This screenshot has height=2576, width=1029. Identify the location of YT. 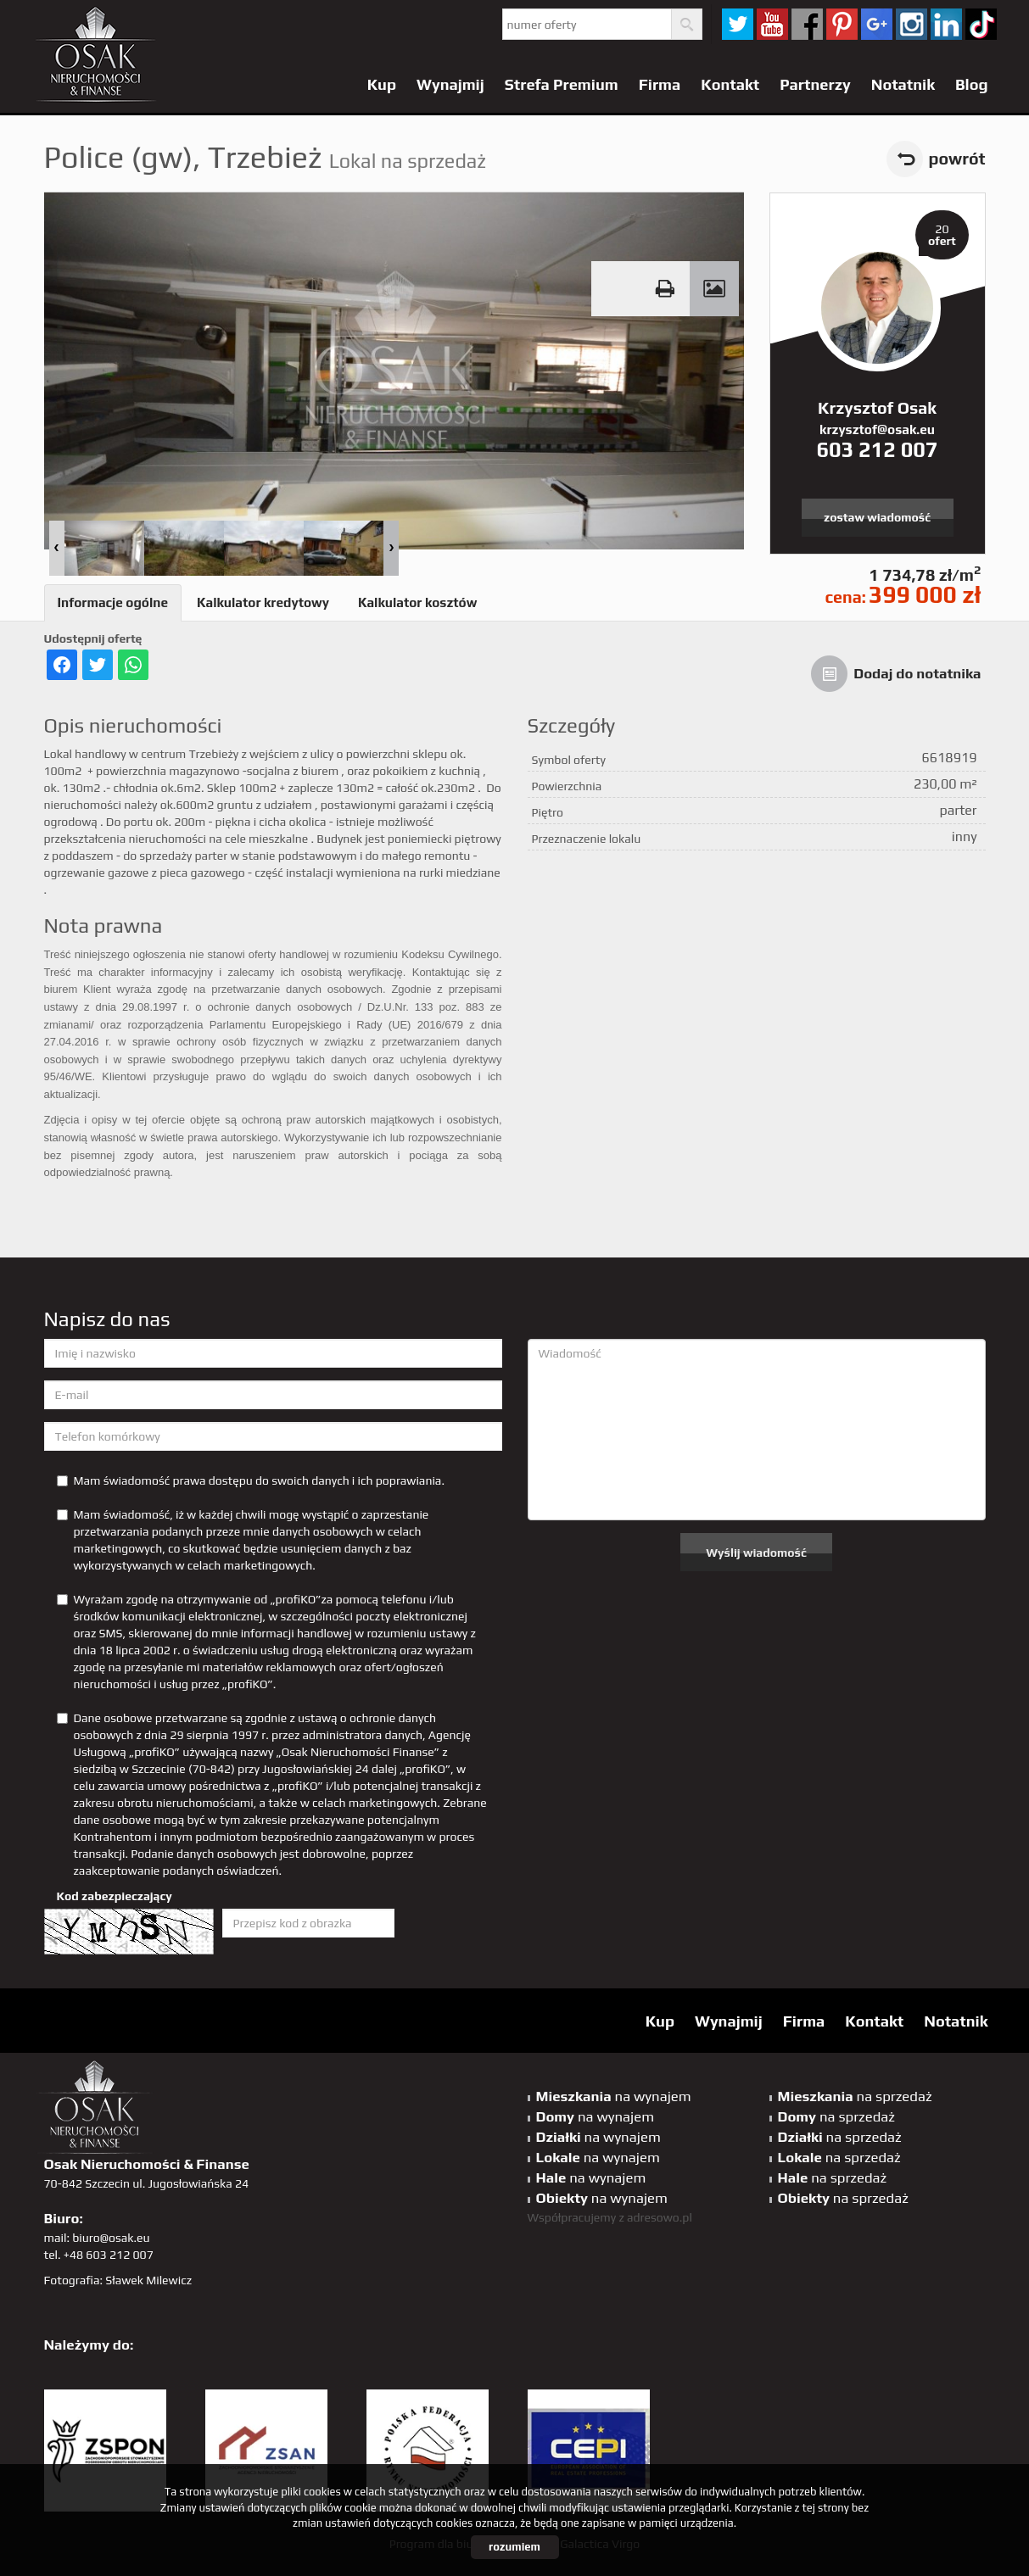
(772, 24).